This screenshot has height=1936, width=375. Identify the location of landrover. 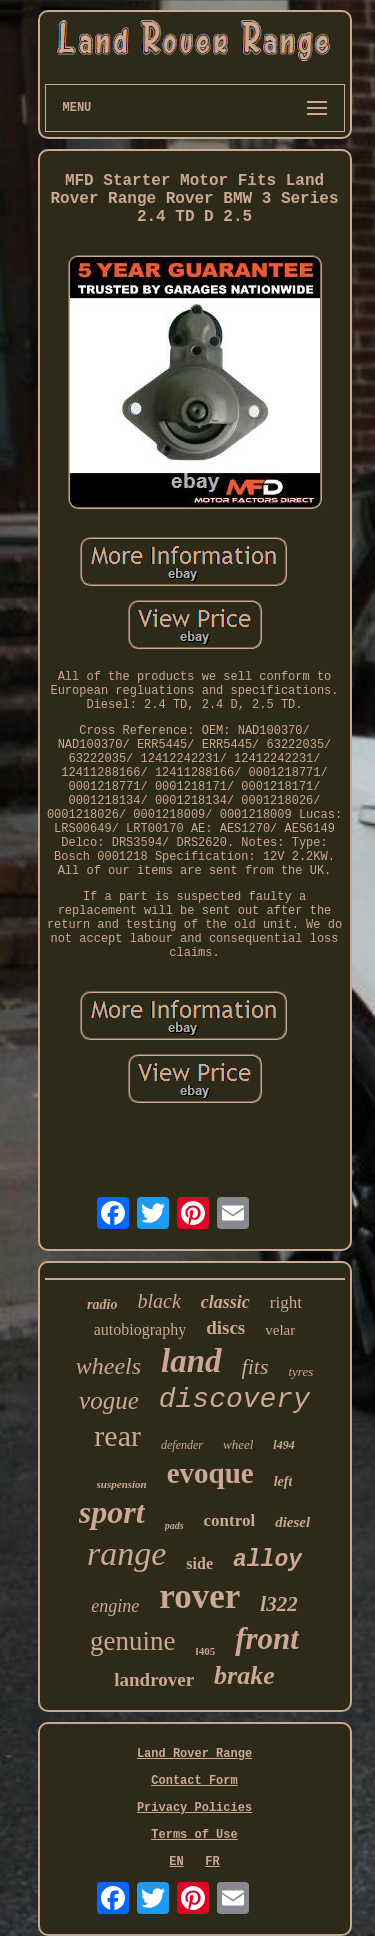
(154, 1679).